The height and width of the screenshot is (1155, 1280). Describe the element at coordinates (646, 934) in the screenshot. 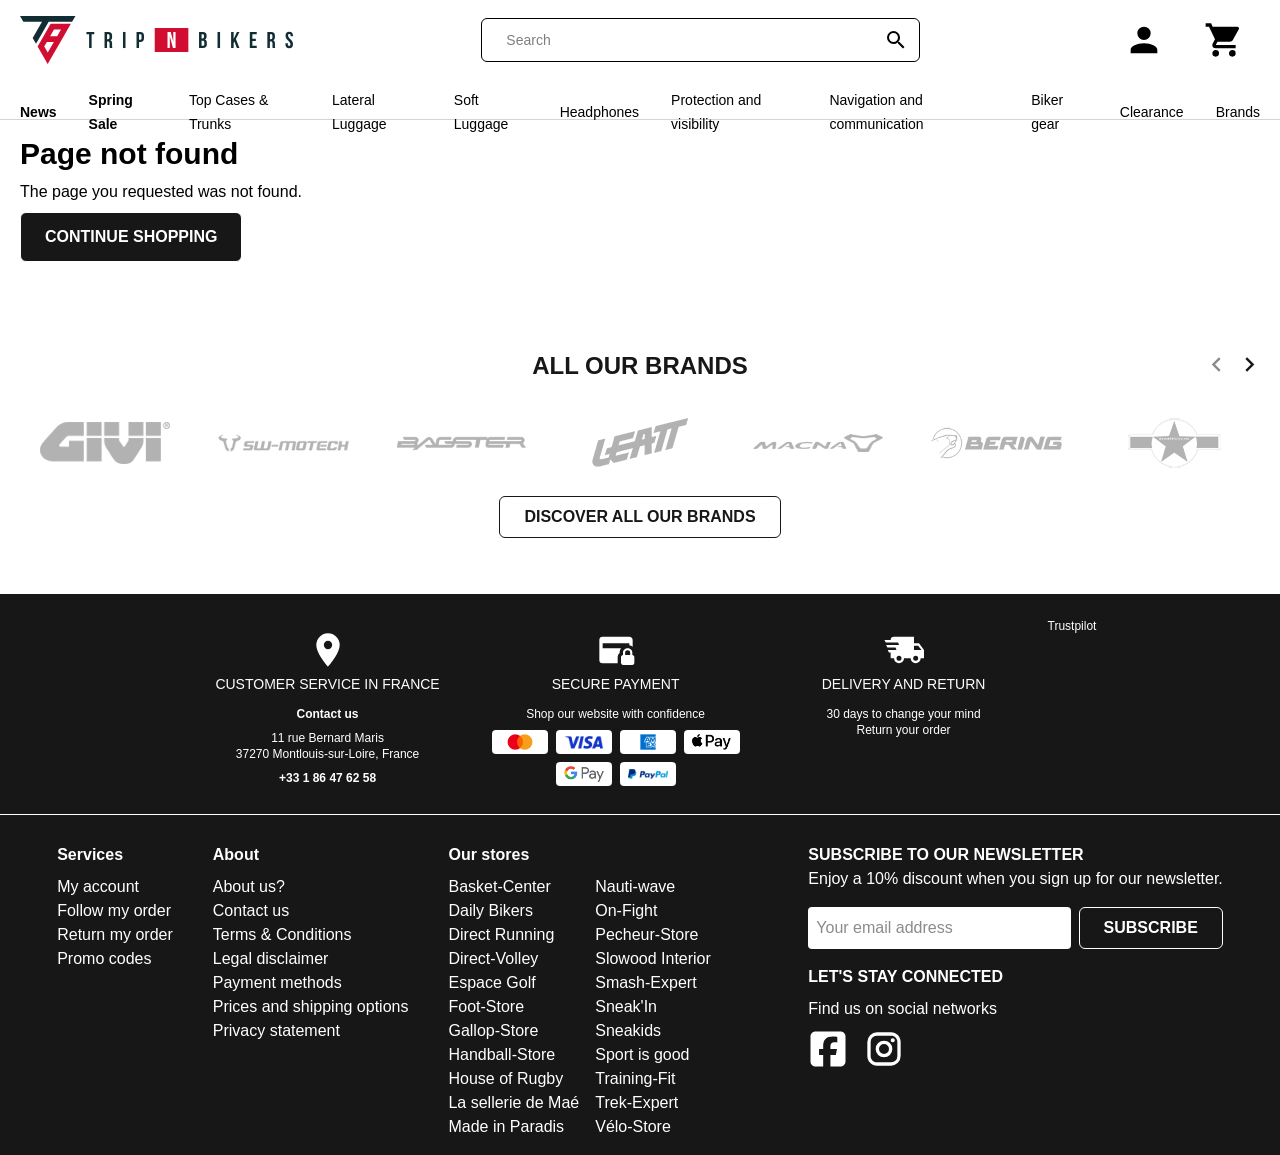

I see `Pecheur-Store` at that location.